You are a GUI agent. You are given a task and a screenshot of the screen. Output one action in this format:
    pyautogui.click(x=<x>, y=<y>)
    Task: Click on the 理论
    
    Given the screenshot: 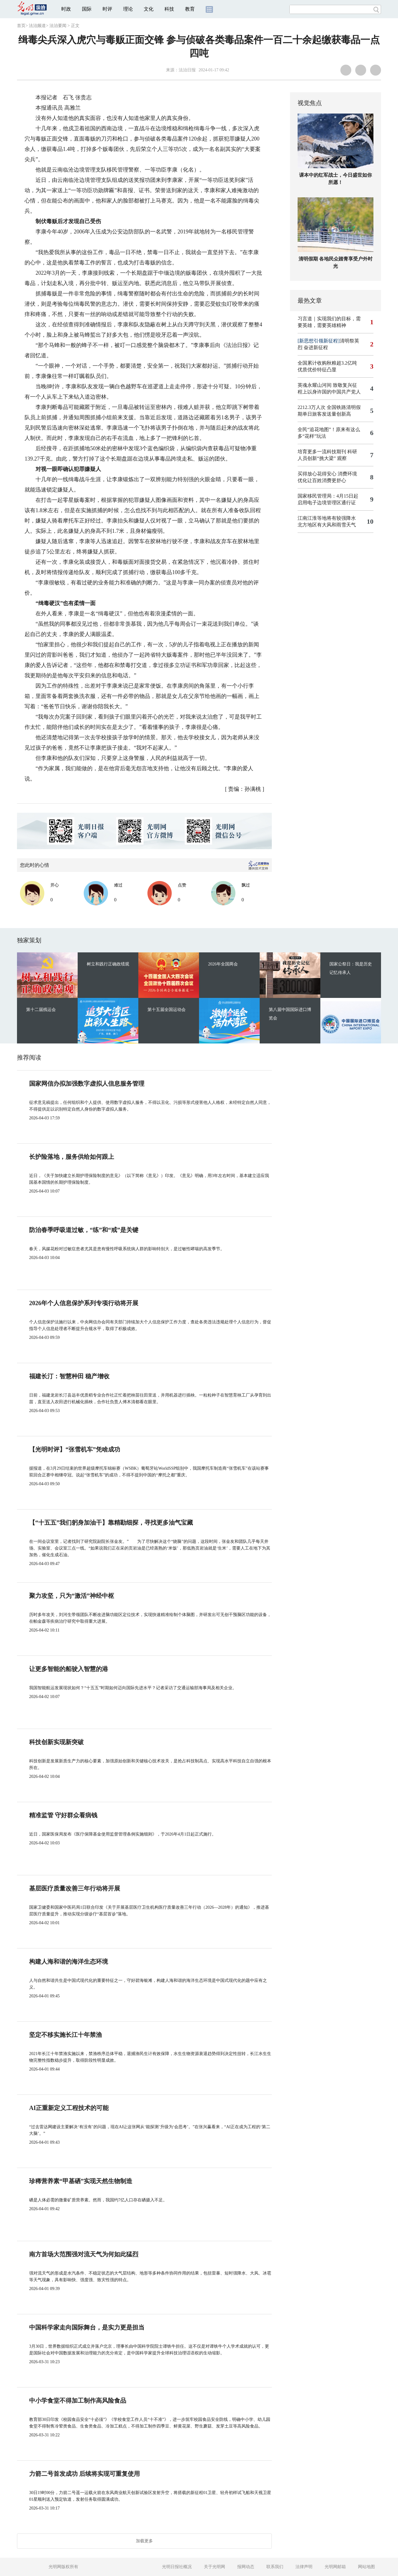 What is the action you would take?
    pyautogui.click(x=128, y=9)
    